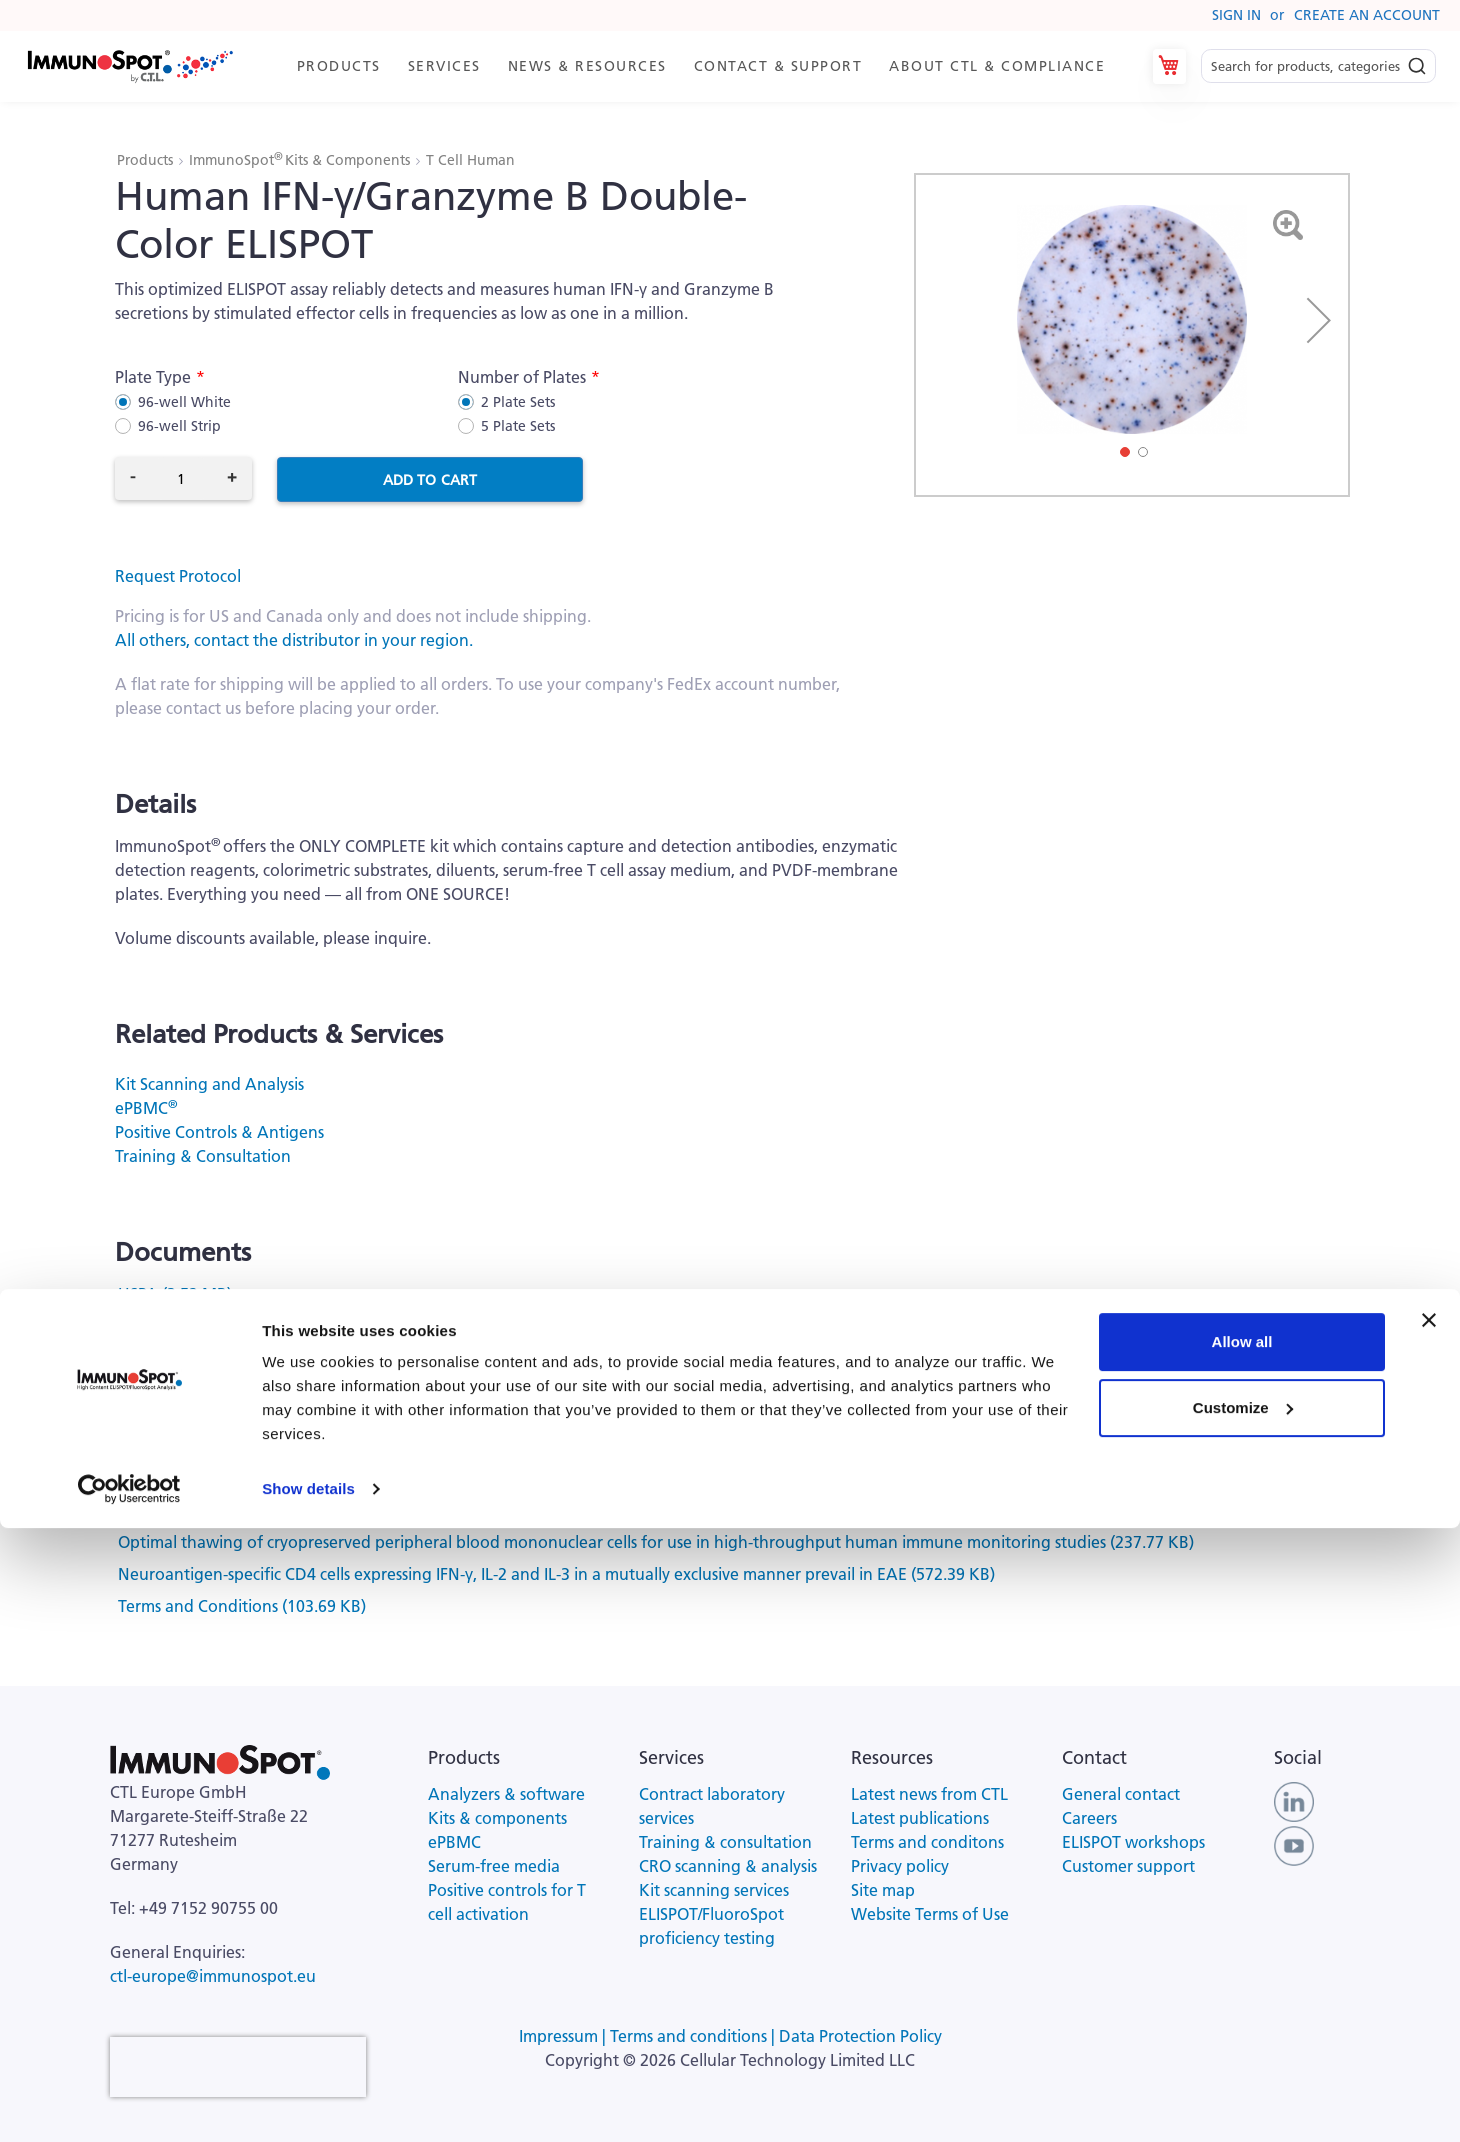 Image resolution: width=1460 pixels, height=2142 pixels. What do you see at coordinates (920, 1818) in the screenshot?
I see `Latest publications` at bounding box center [920, 1818].